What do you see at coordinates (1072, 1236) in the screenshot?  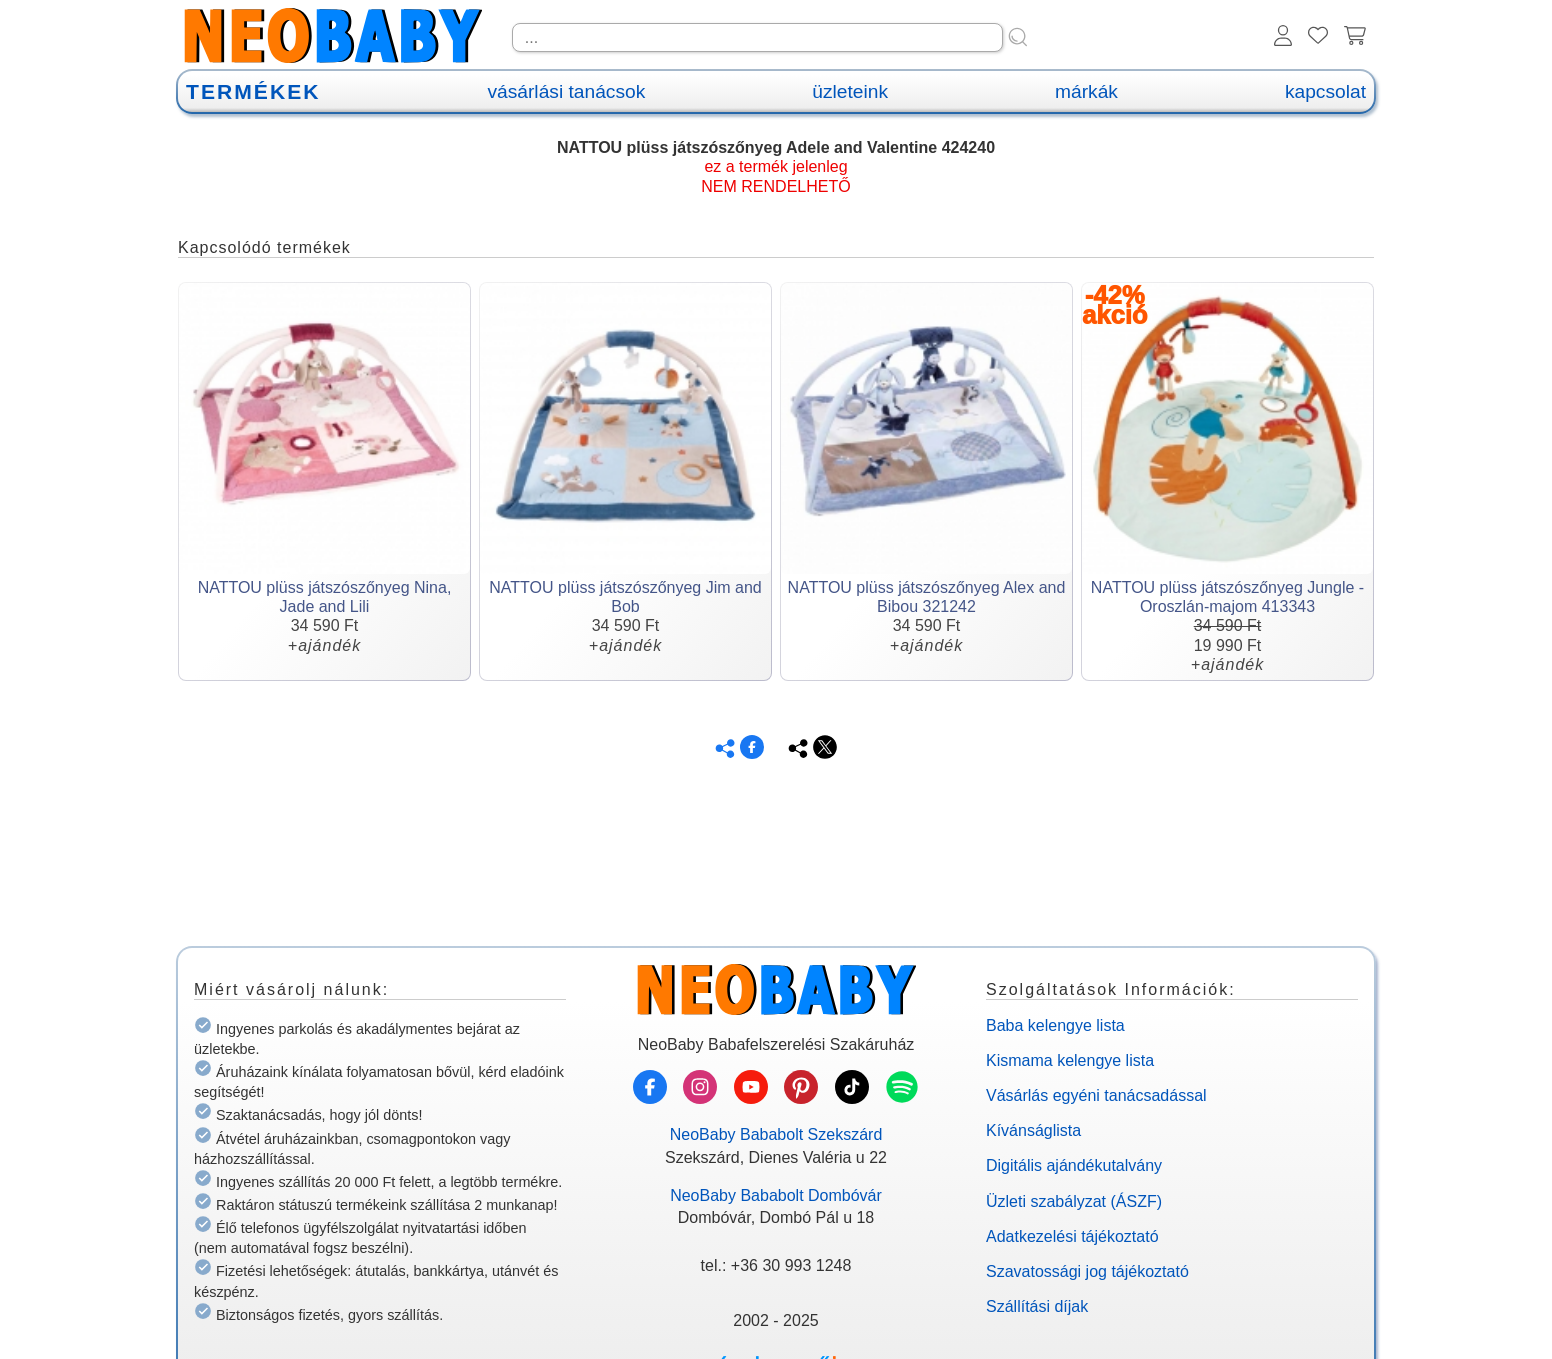 I see `Adatkezelési tájékoztató` at bounding box center [1072, 1236].